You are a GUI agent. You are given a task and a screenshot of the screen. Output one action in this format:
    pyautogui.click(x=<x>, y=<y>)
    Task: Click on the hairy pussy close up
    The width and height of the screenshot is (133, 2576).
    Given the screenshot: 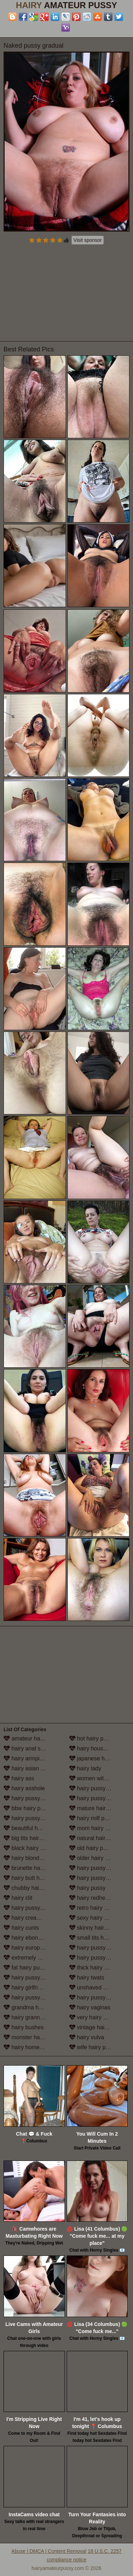 What is the action you would take?
    pyautogui.click(x=33, y=1908)
    